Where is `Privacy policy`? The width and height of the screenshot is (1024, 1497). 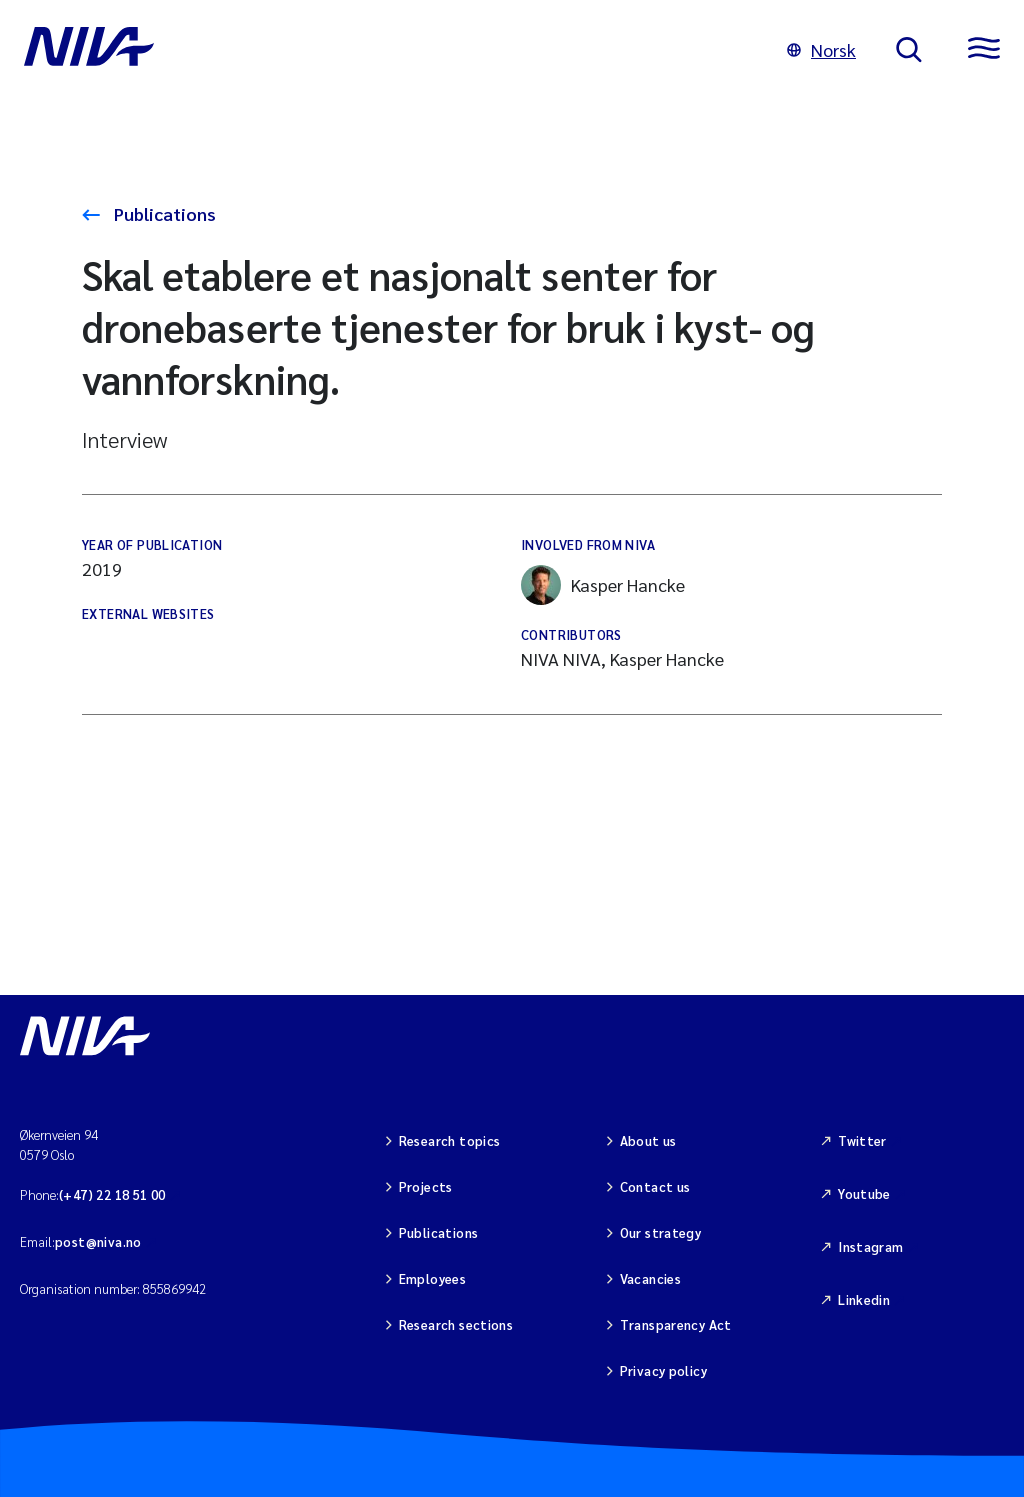 Privacy policy is located at coordinates (663, 1370).